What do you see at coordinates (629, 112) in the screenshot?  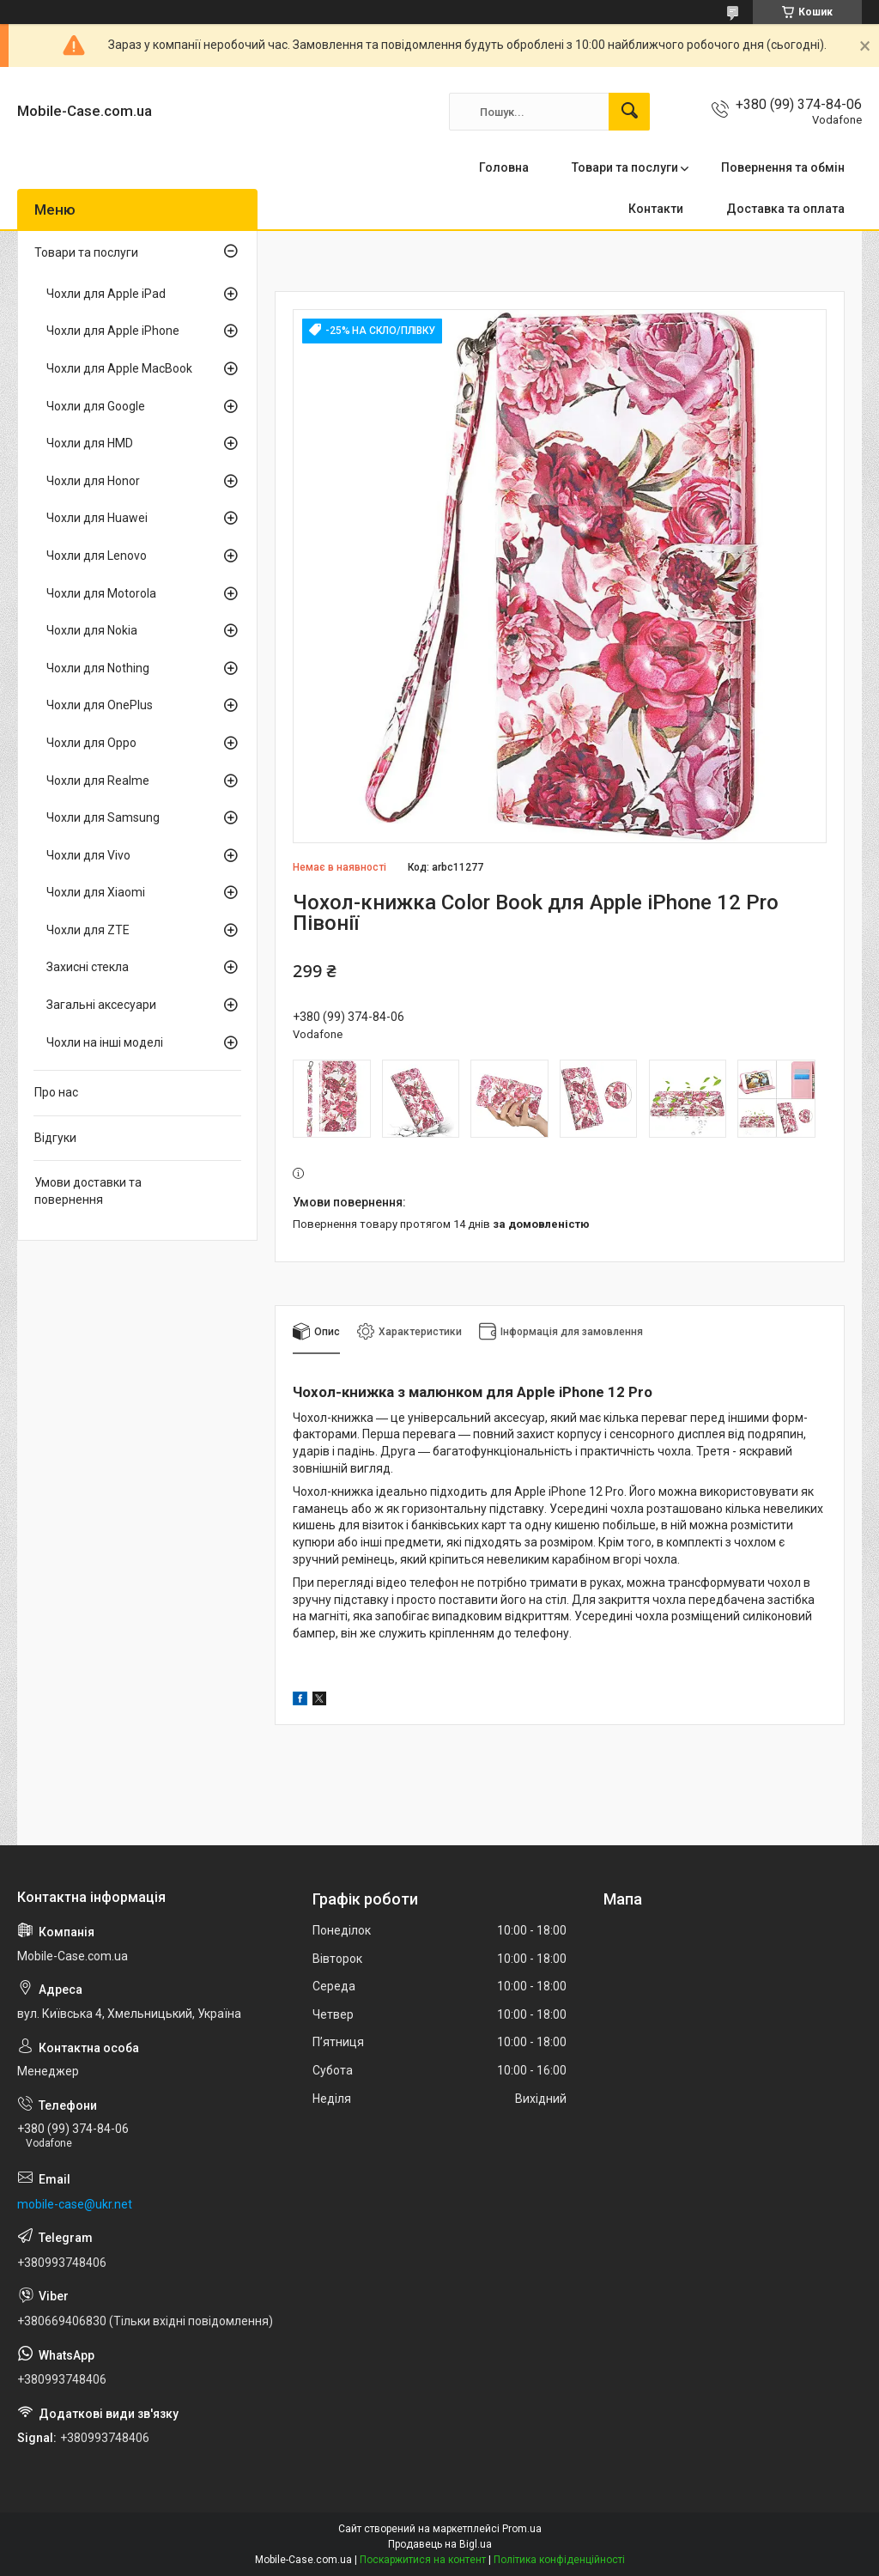 I see `[Шукати]` at bounding box center [629, 112].